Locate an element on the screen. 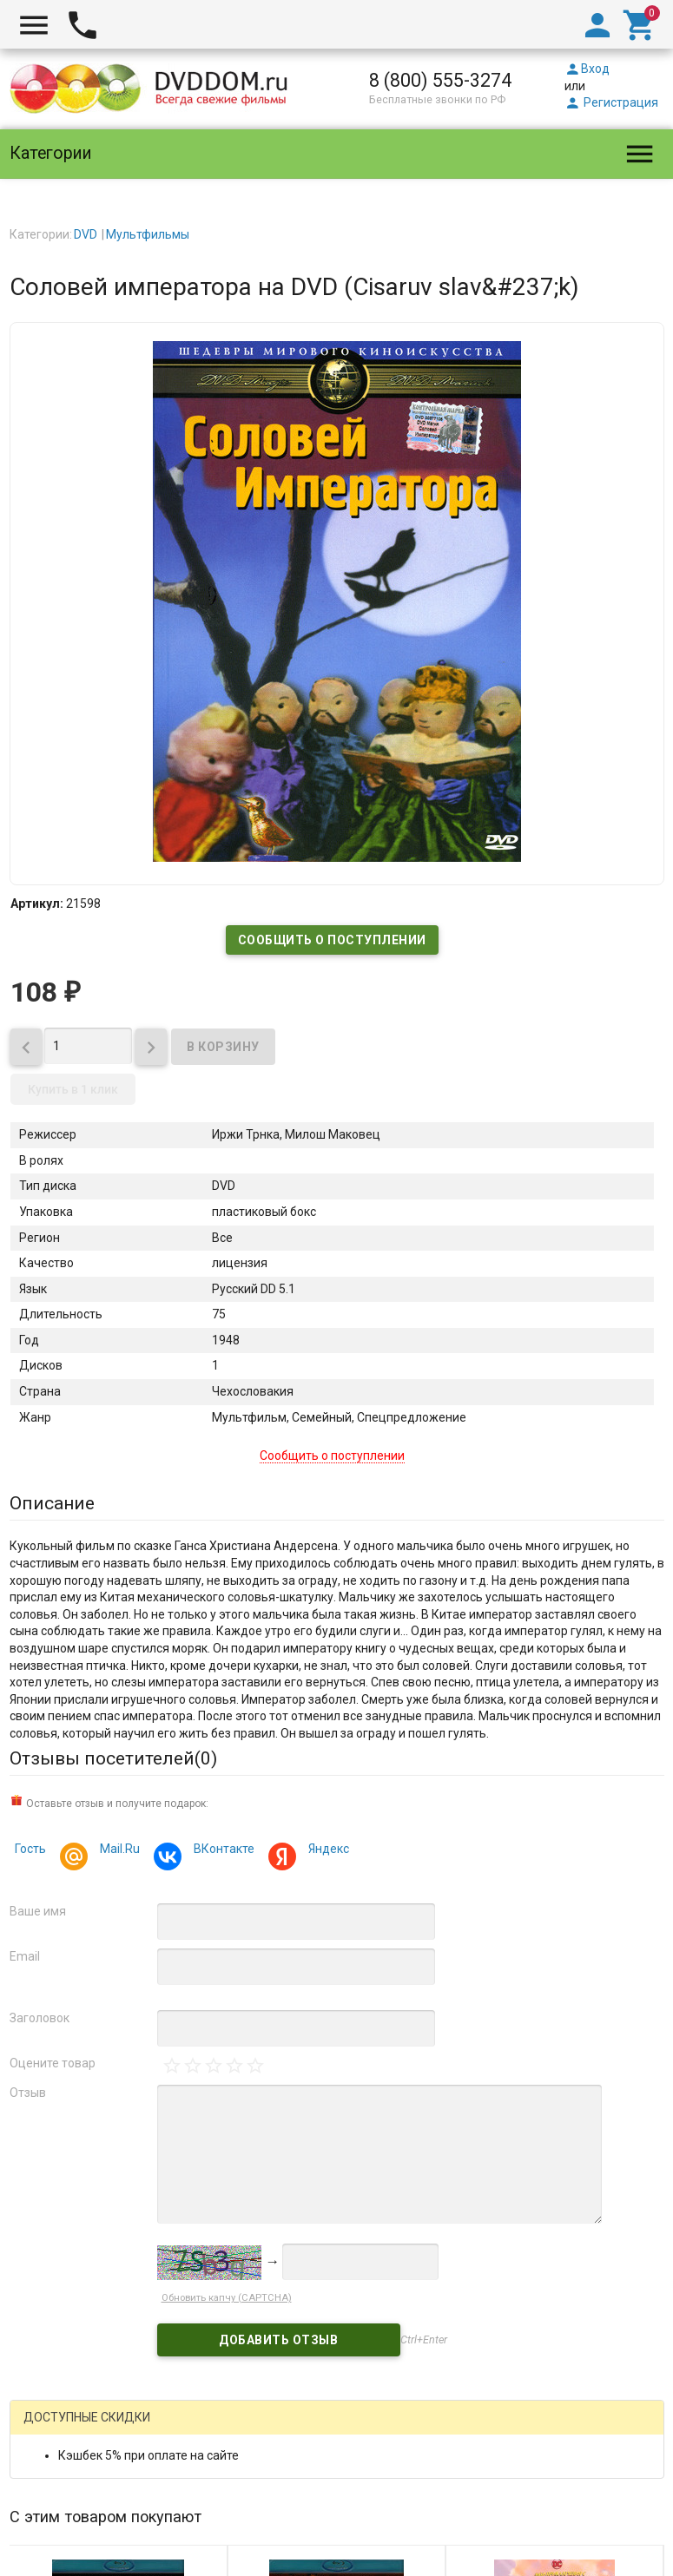 Image resolution: width=673 pixels, height=2576 pixels. Заголовок is located at coordinates (39, 2018).